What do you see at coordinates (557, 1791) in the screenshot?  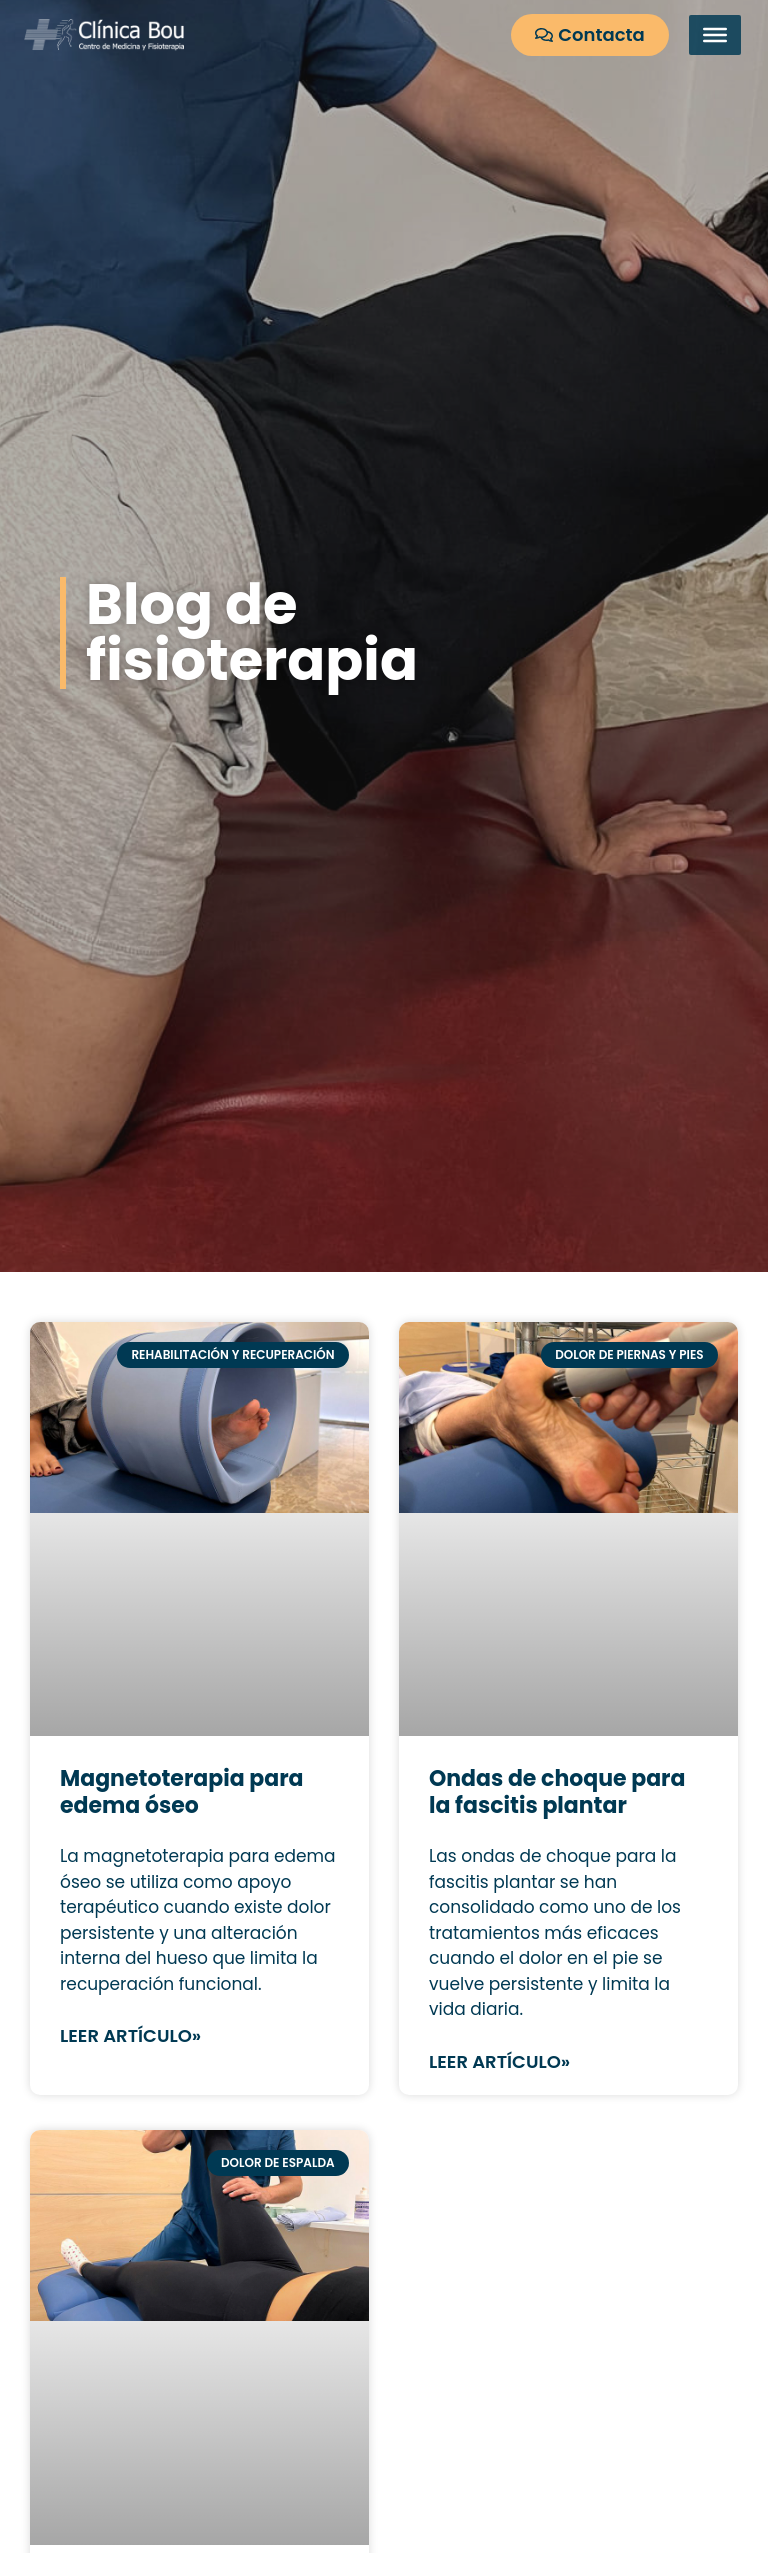 I see `Ondas de choque para la fascitis plantar` at bounding box center [557, 1791].